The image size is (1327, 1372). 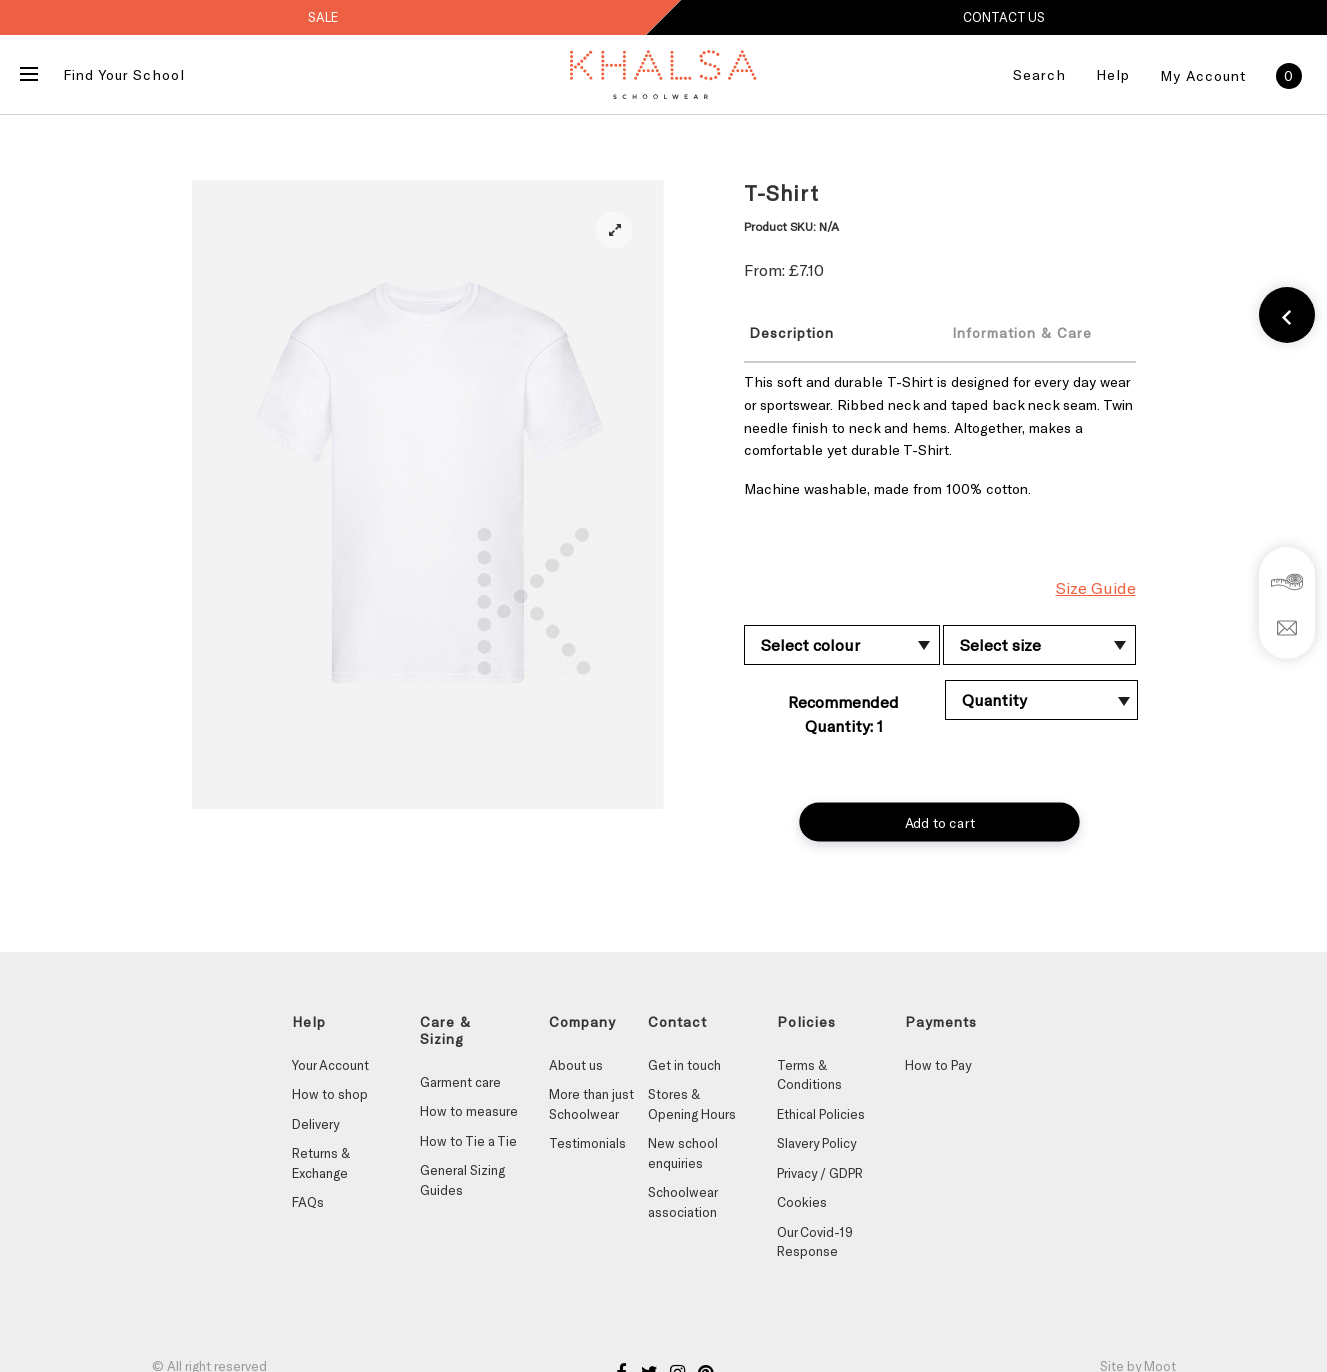 I want to click on Delivery, so click(x=315, y=1124).